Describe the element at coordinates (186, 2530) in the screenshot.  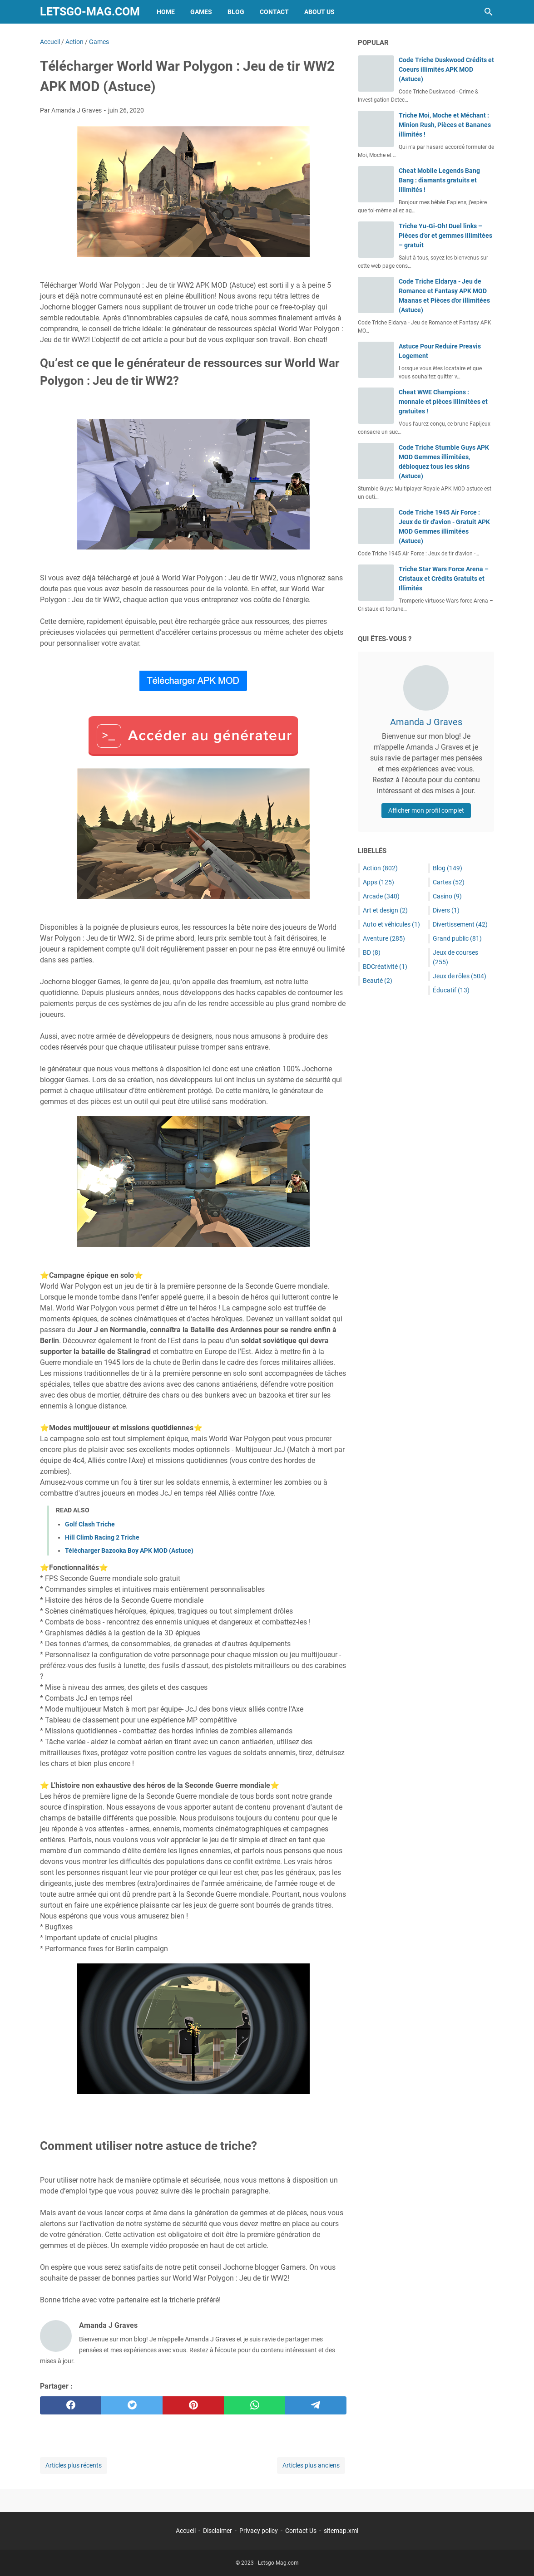
I see `Accueil` at that location.